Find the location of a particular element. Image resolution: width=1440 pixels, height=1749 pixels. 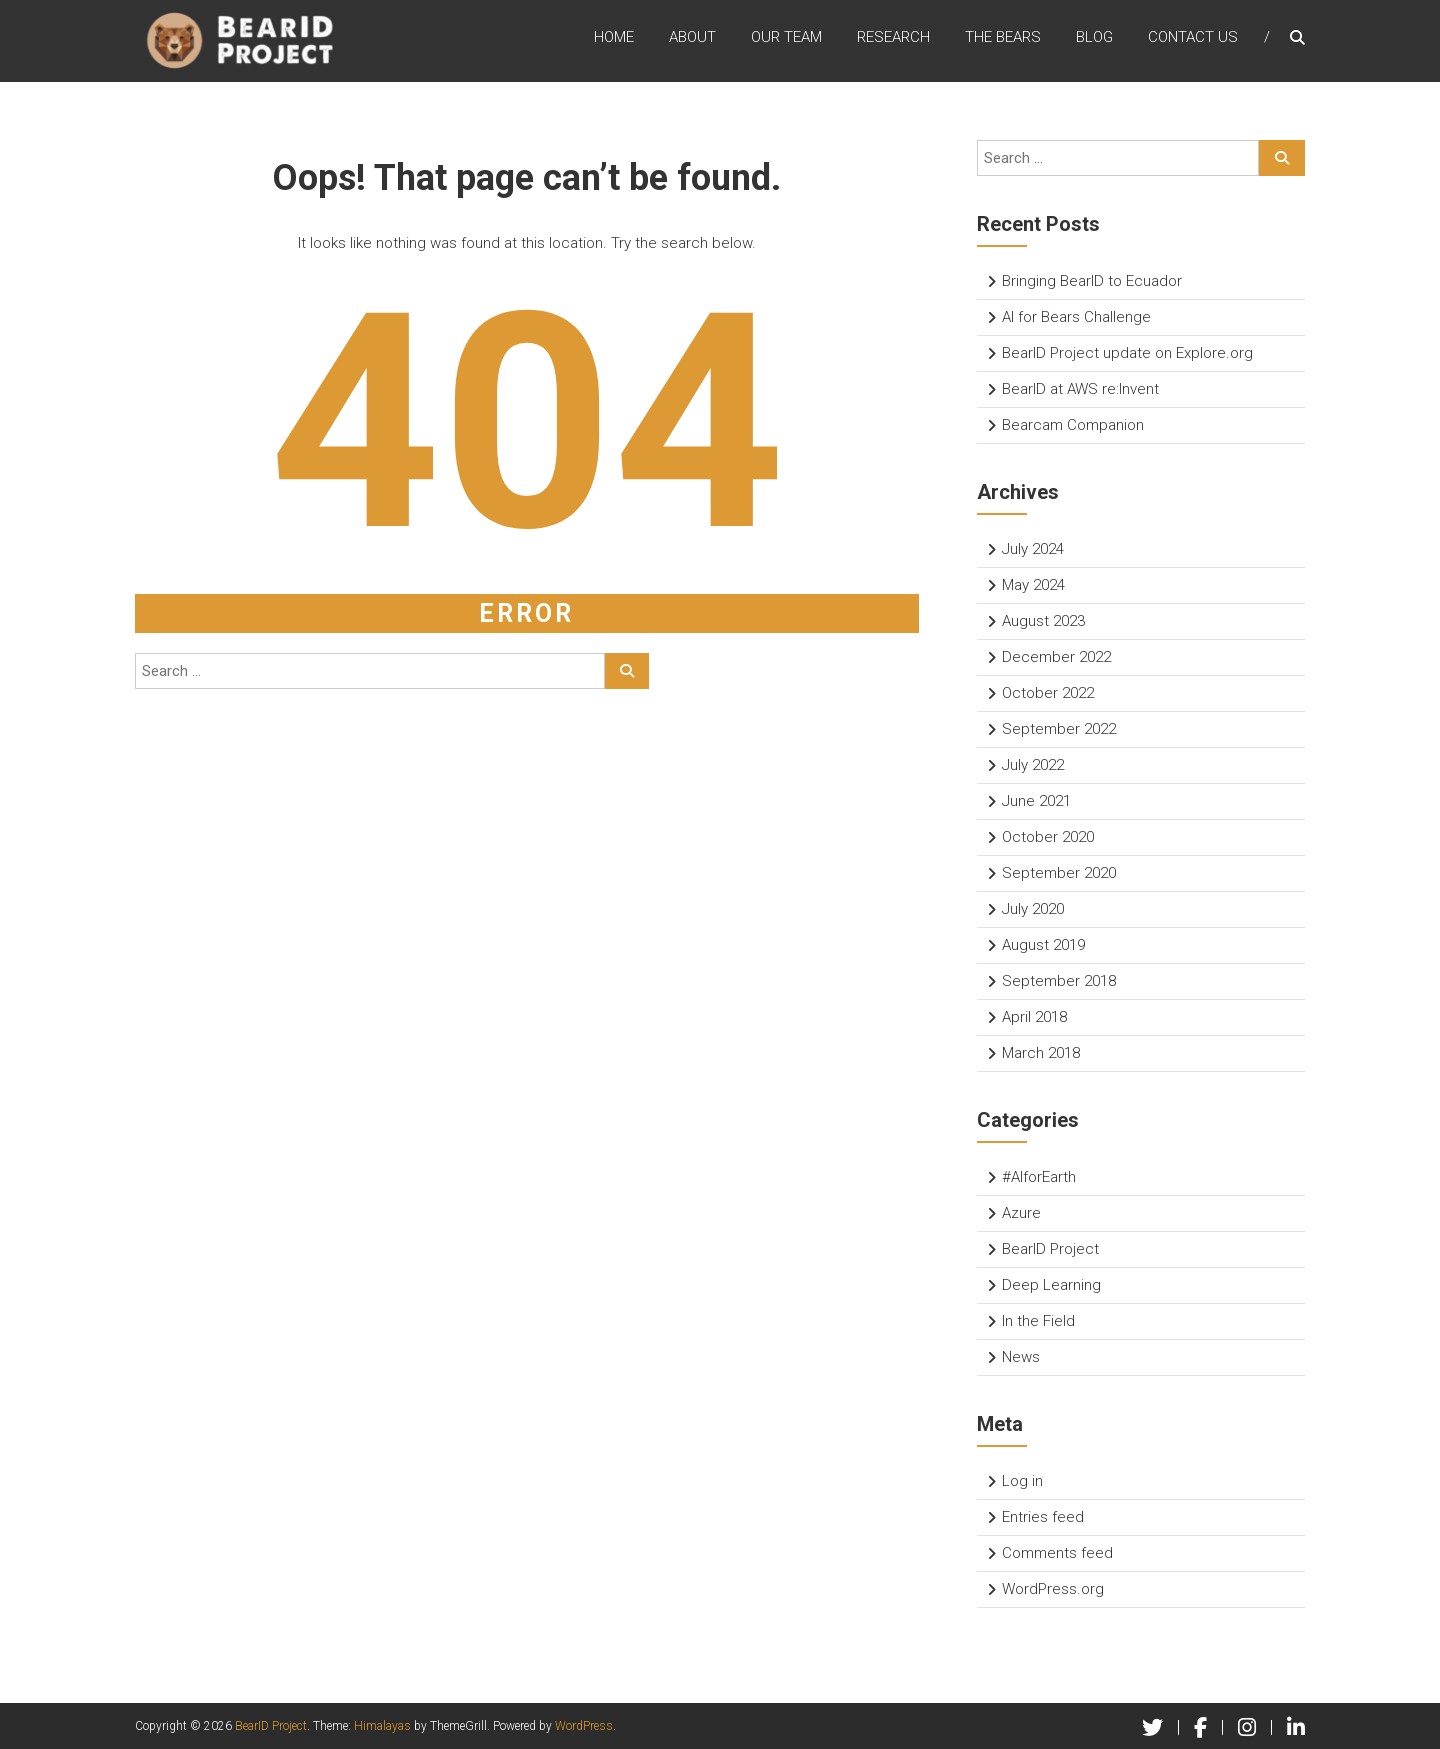

Home is located at coordinates (614, 39).